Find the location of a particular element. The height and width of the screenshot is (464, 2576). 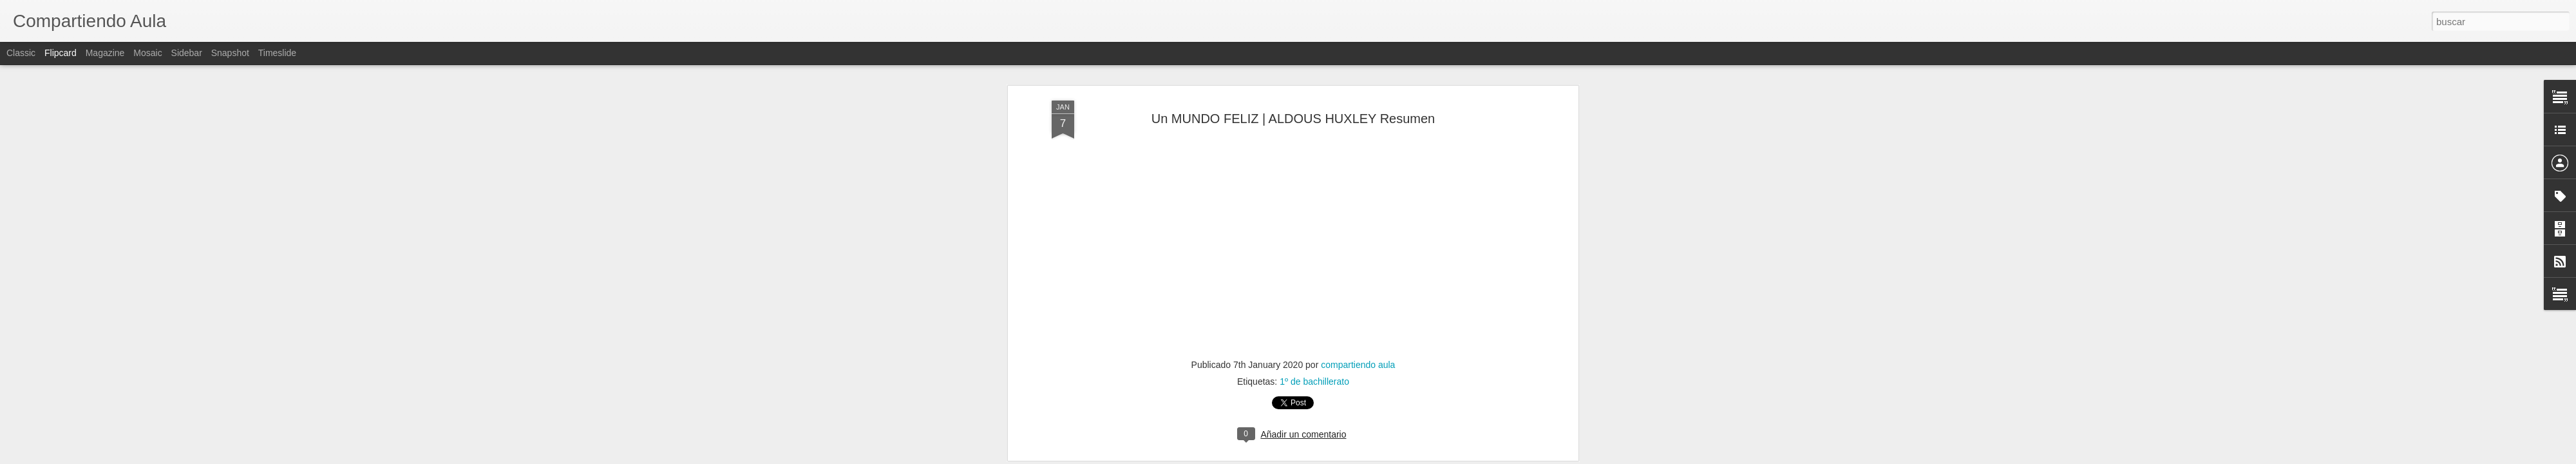

Magazine is located at coordinates (105, 53).